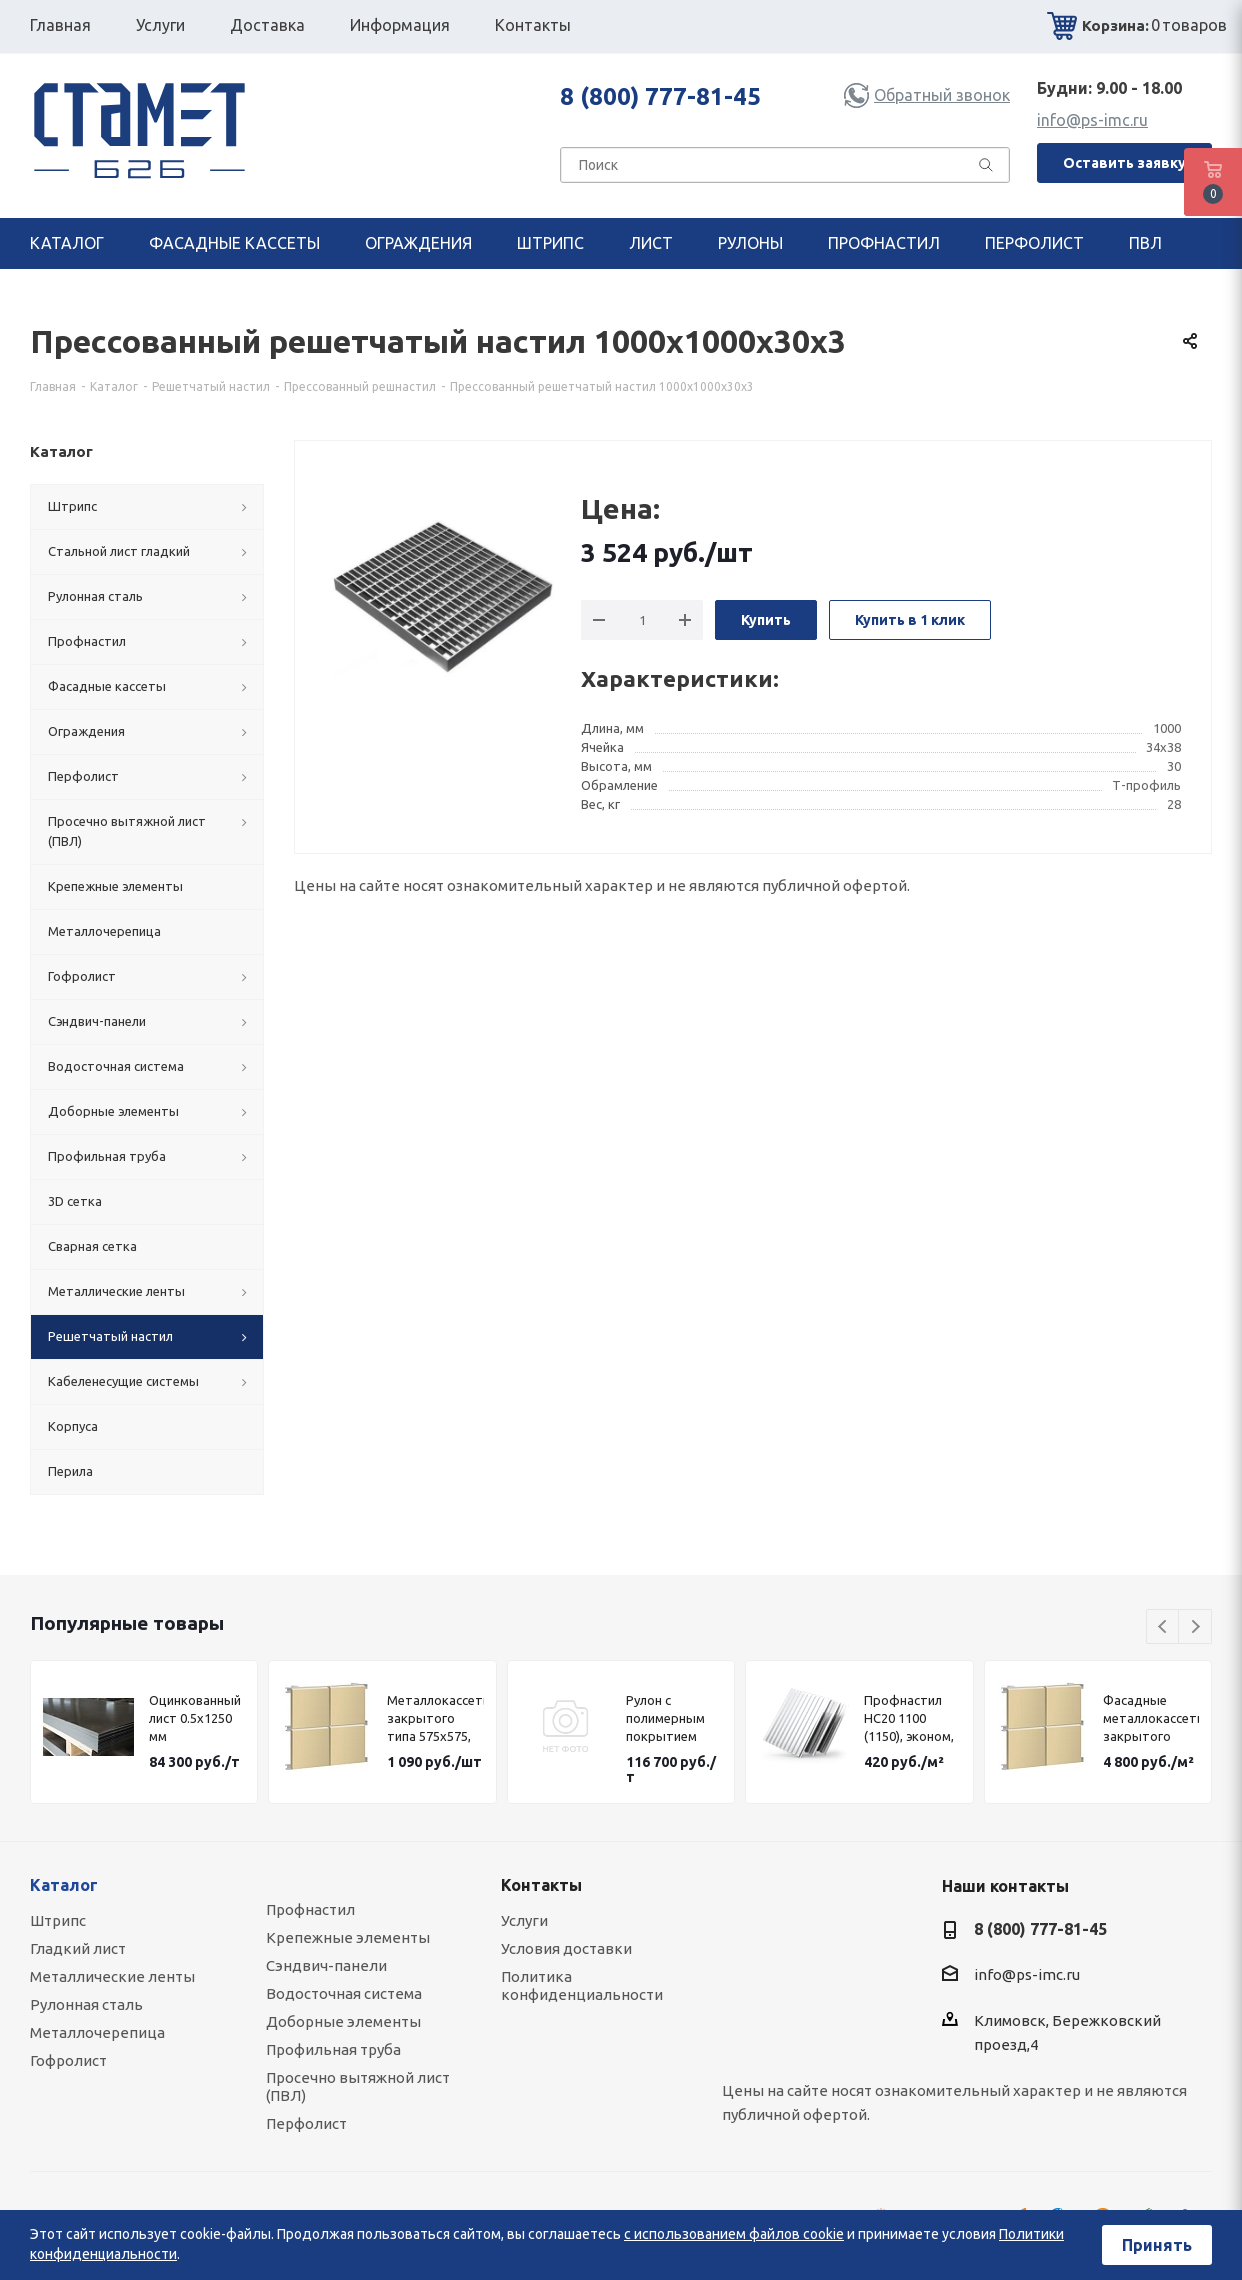 The image size is (1242, 2280). Describe the element at coordinates (310, 1909) in the screenshot. I see `Профнастил` at that location.